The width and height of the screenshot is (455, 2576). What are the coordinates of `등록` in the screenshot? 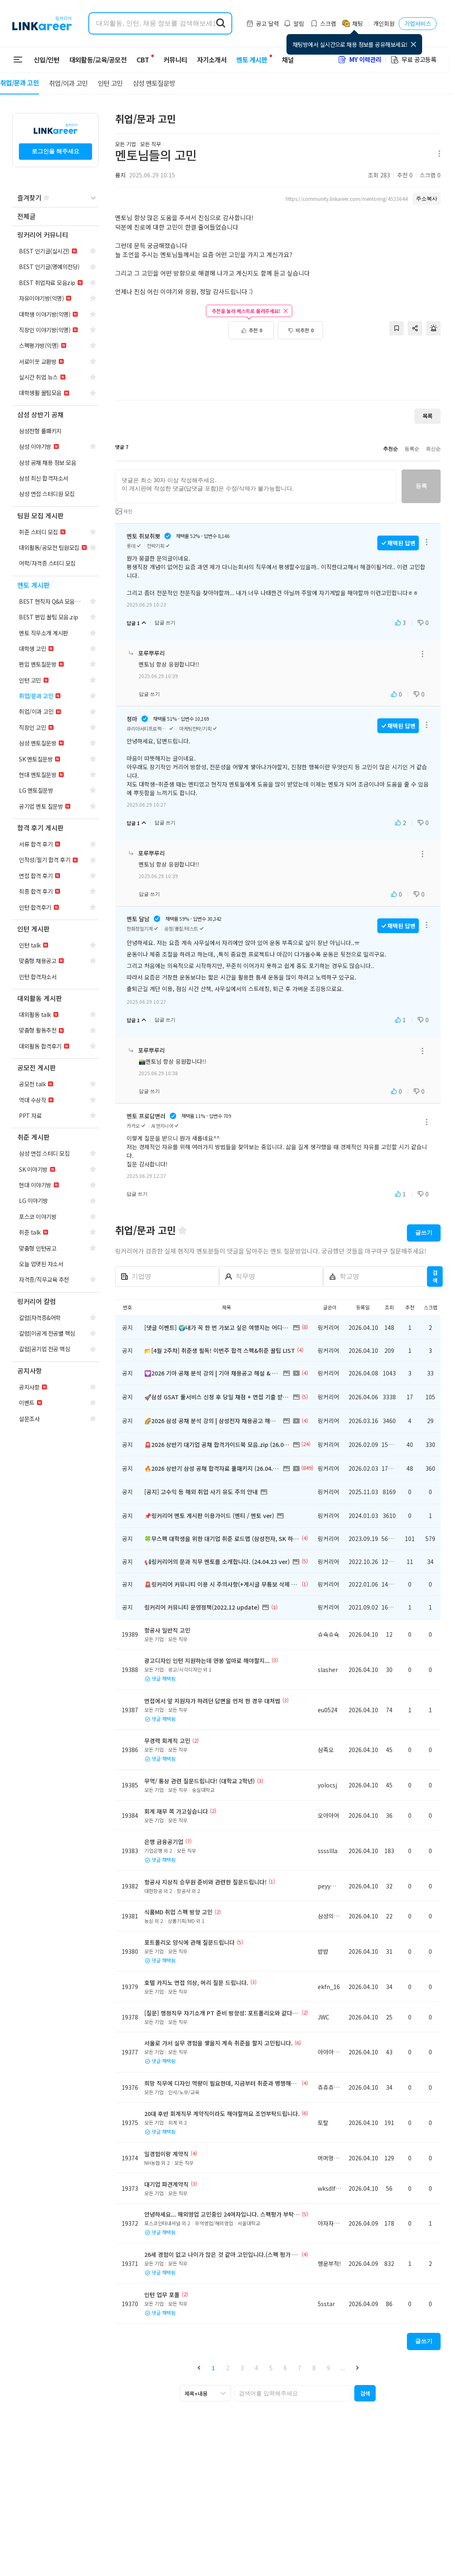 It's located at (421, 486).